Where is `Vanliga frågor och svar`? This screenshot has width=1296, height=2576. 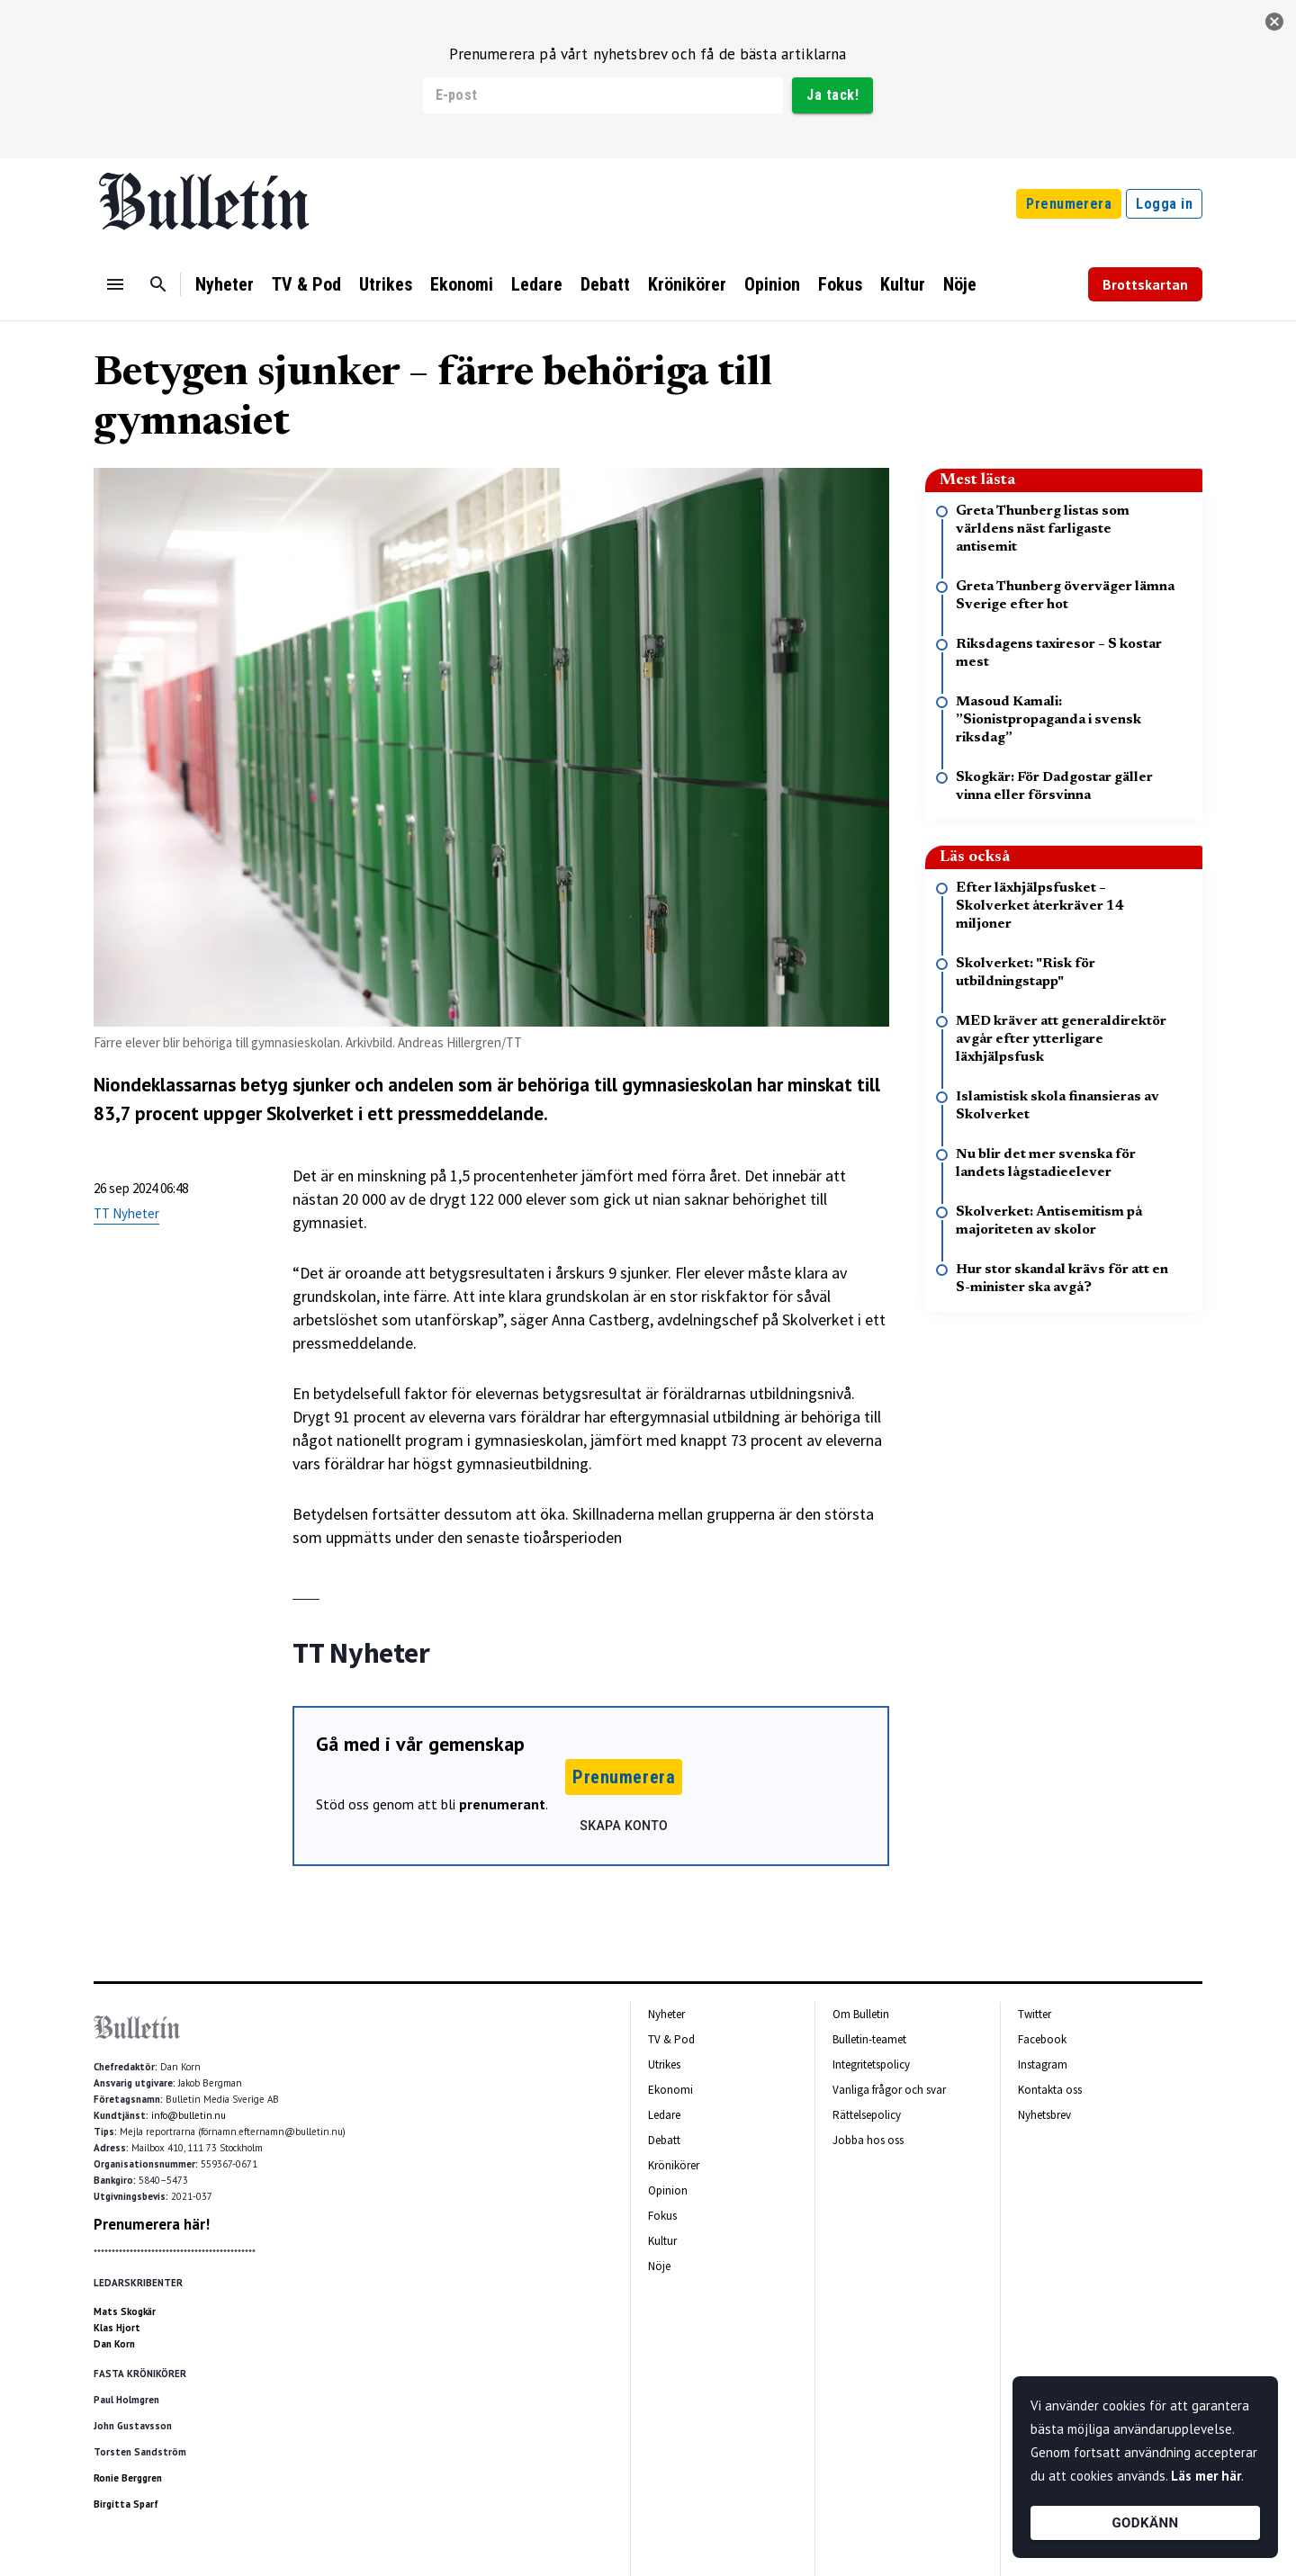
Vanliga frågor och svar is located at coordinates (889, 2089).